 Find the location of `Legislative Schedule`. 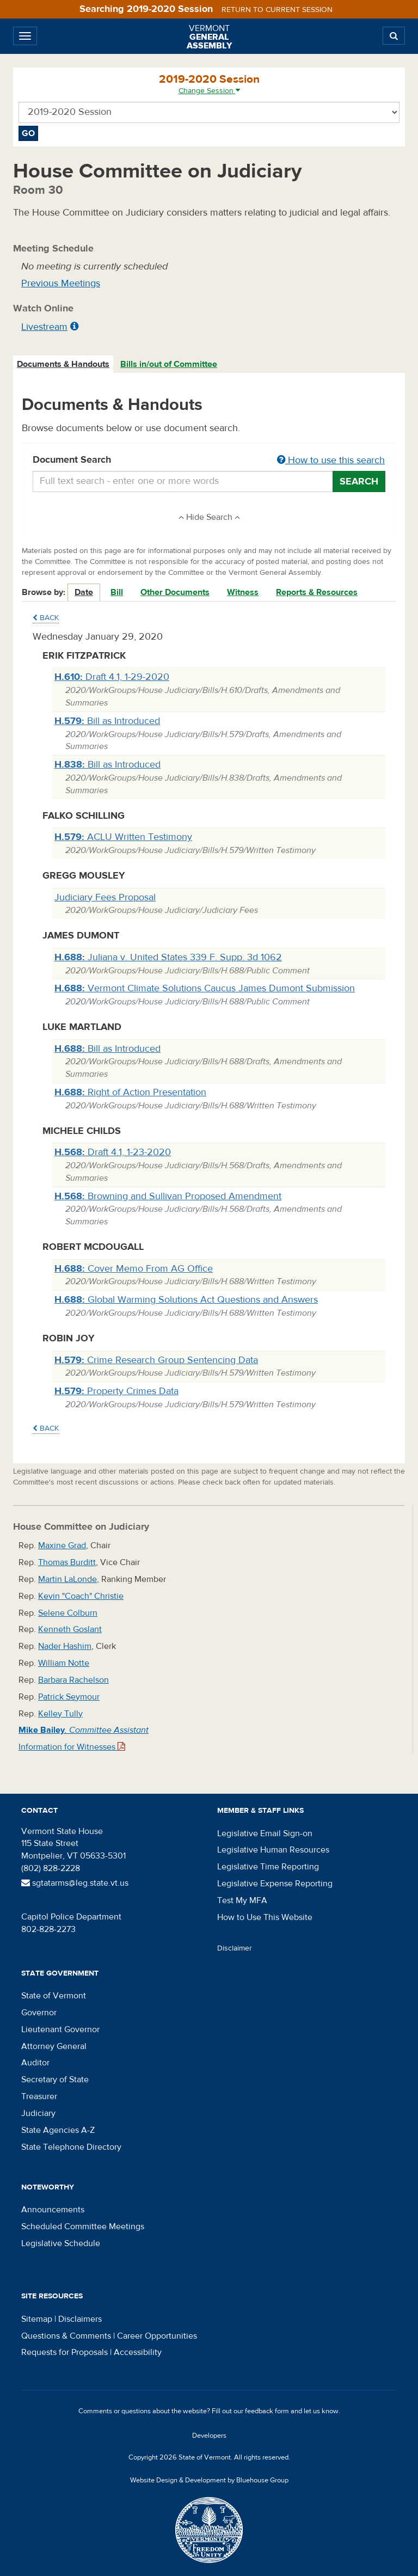

Legislative Schedule is located at coordinates (60, 2243).